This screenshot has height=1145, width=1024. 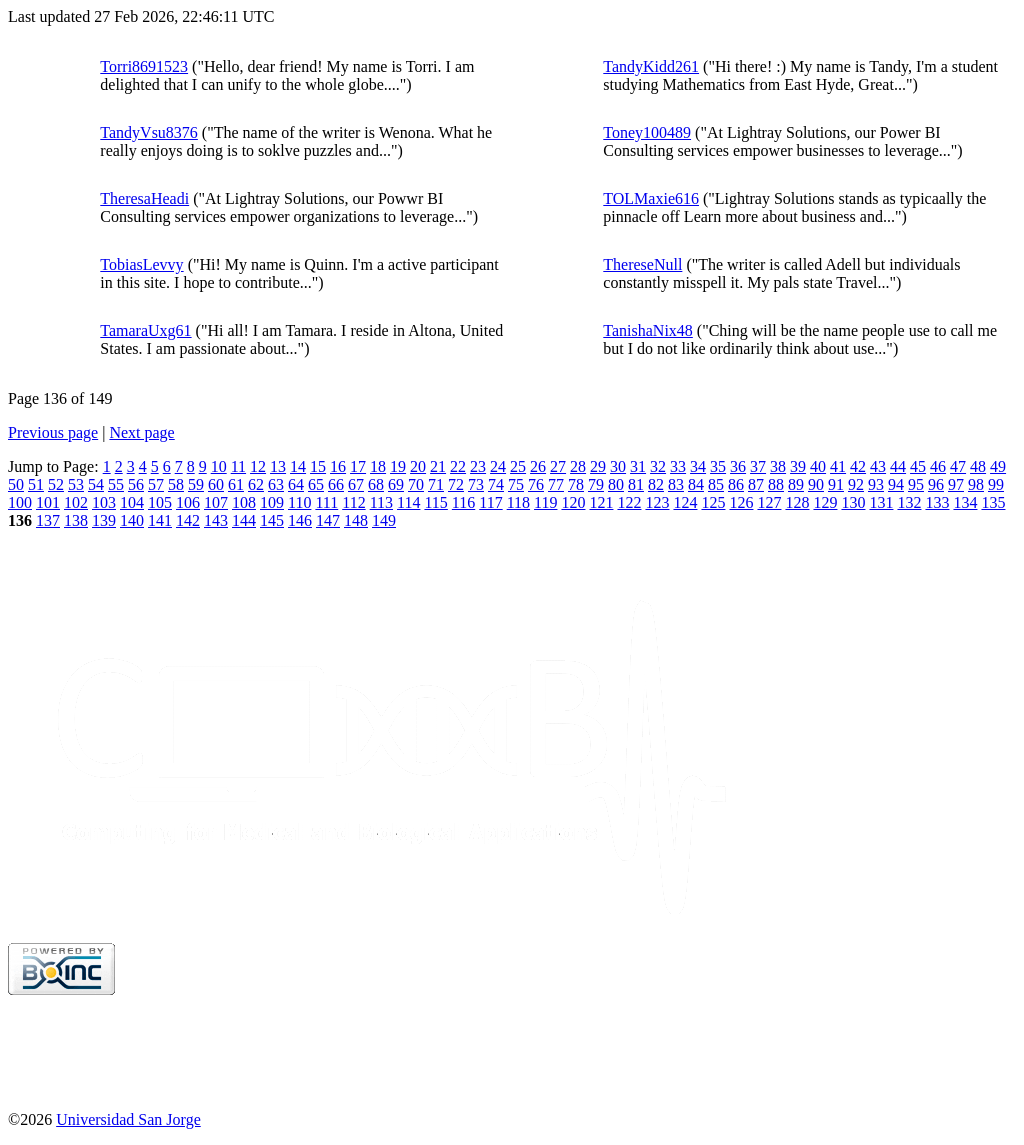 I want to click on 94, so click(x=896, y=484).